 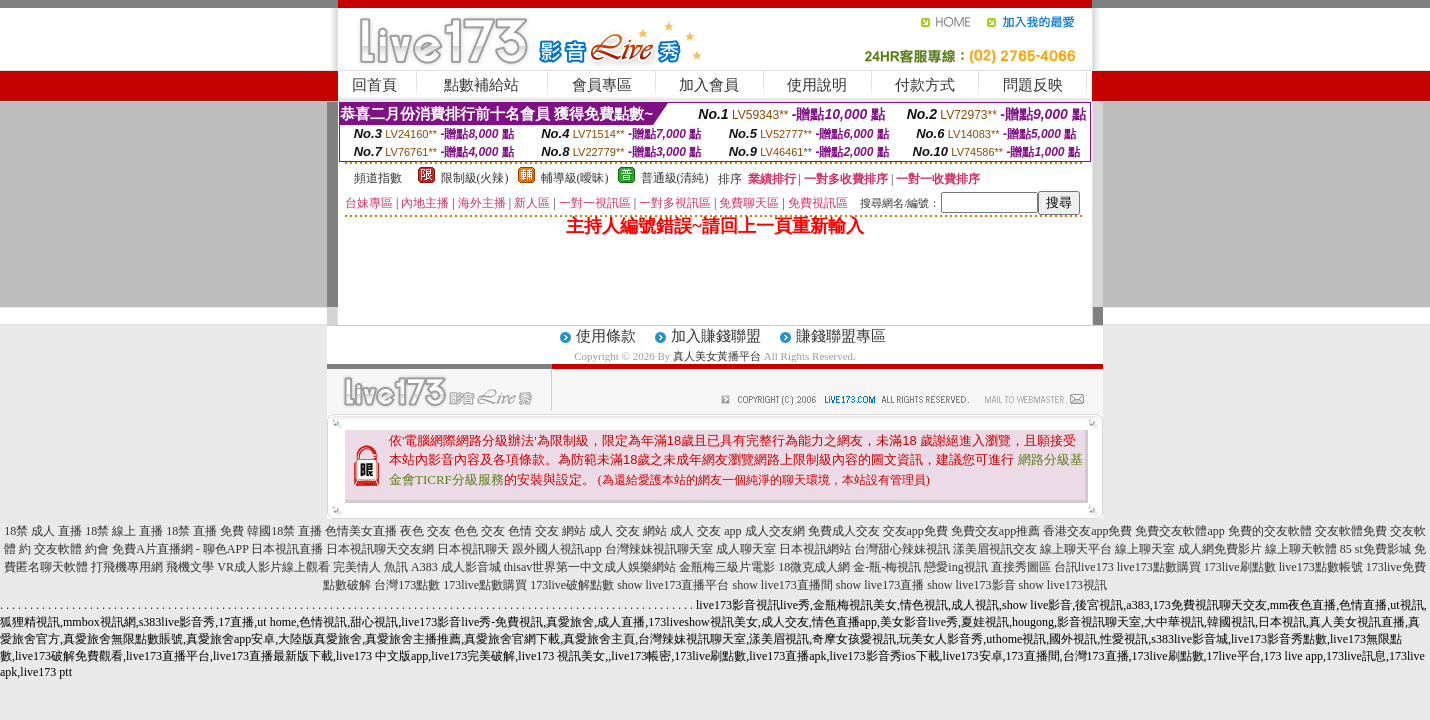 I want to click on 85 st免費影城, so click(x=1375, y=549).